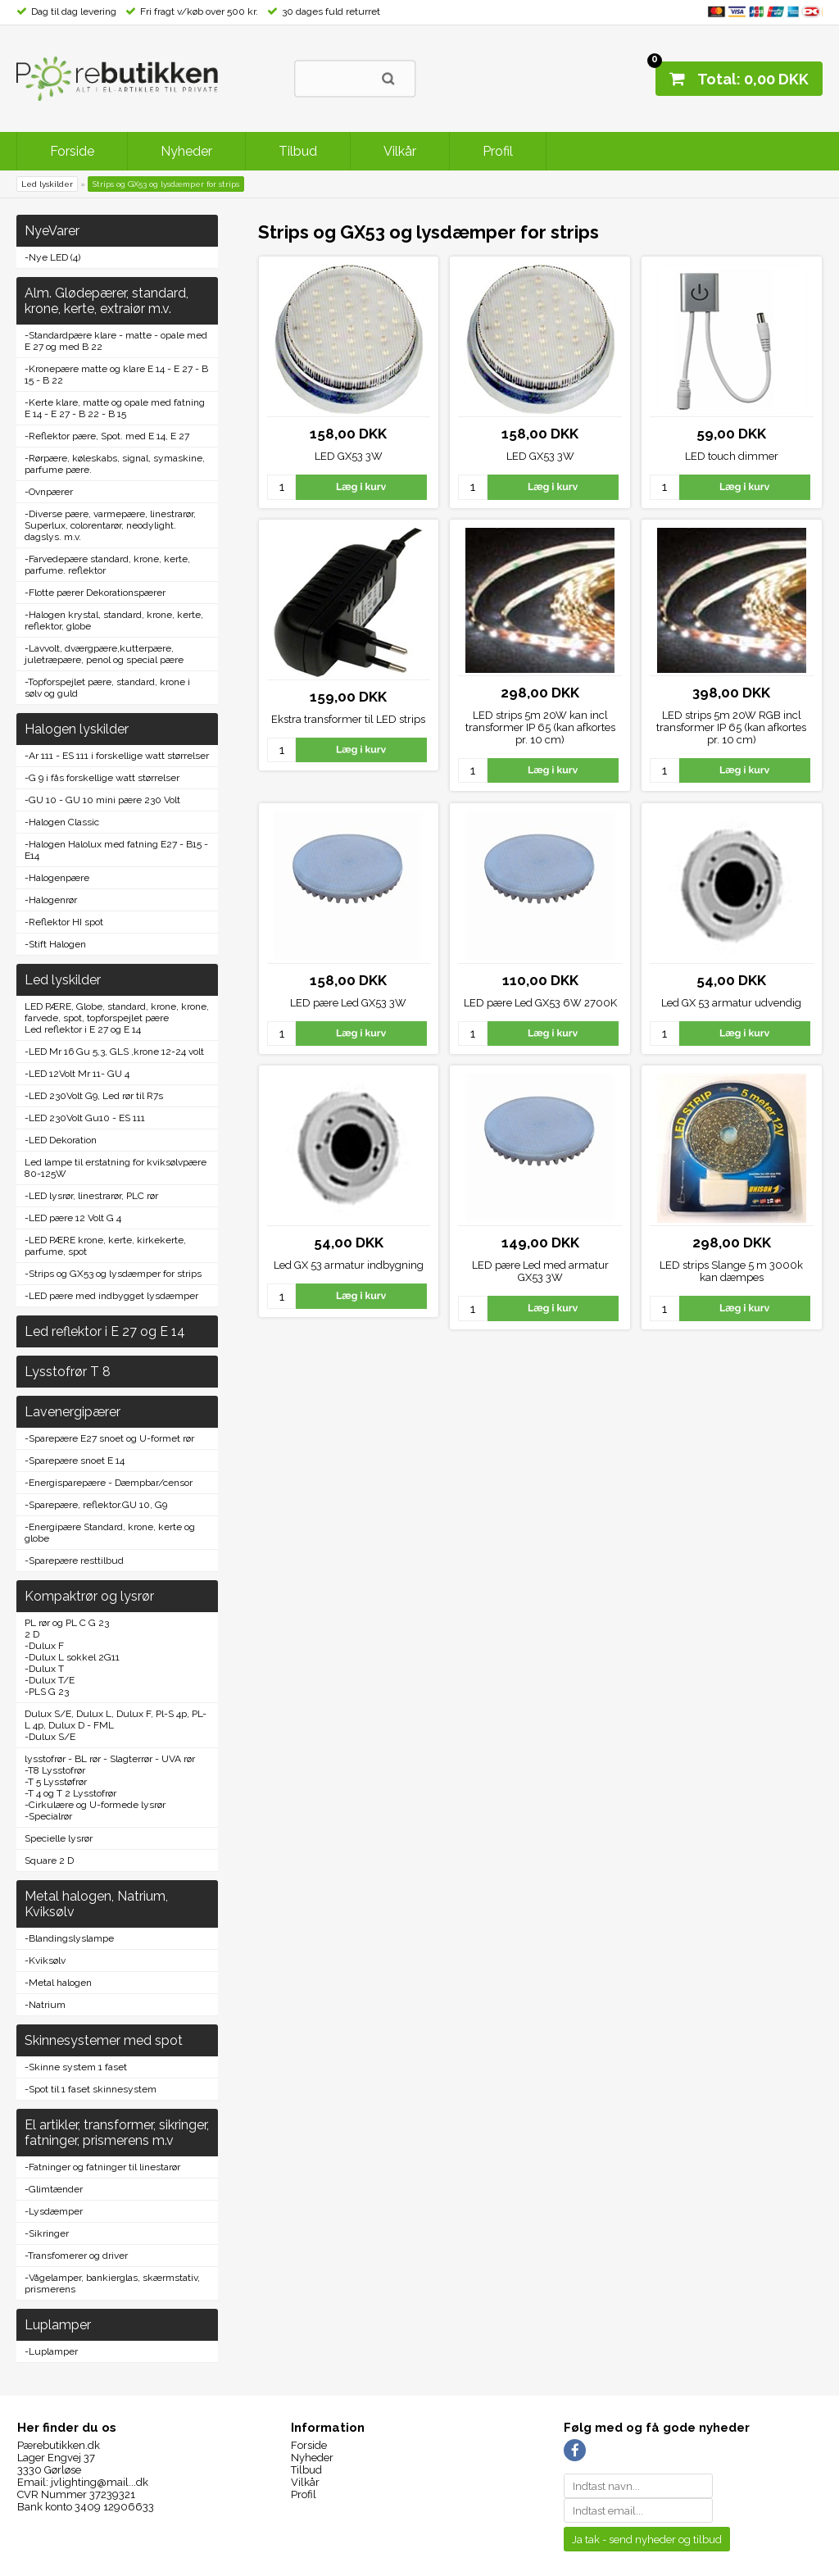  Describe the element at coordinates (47, 2233) in the screenshot. I see `-Sikringer` at that location.